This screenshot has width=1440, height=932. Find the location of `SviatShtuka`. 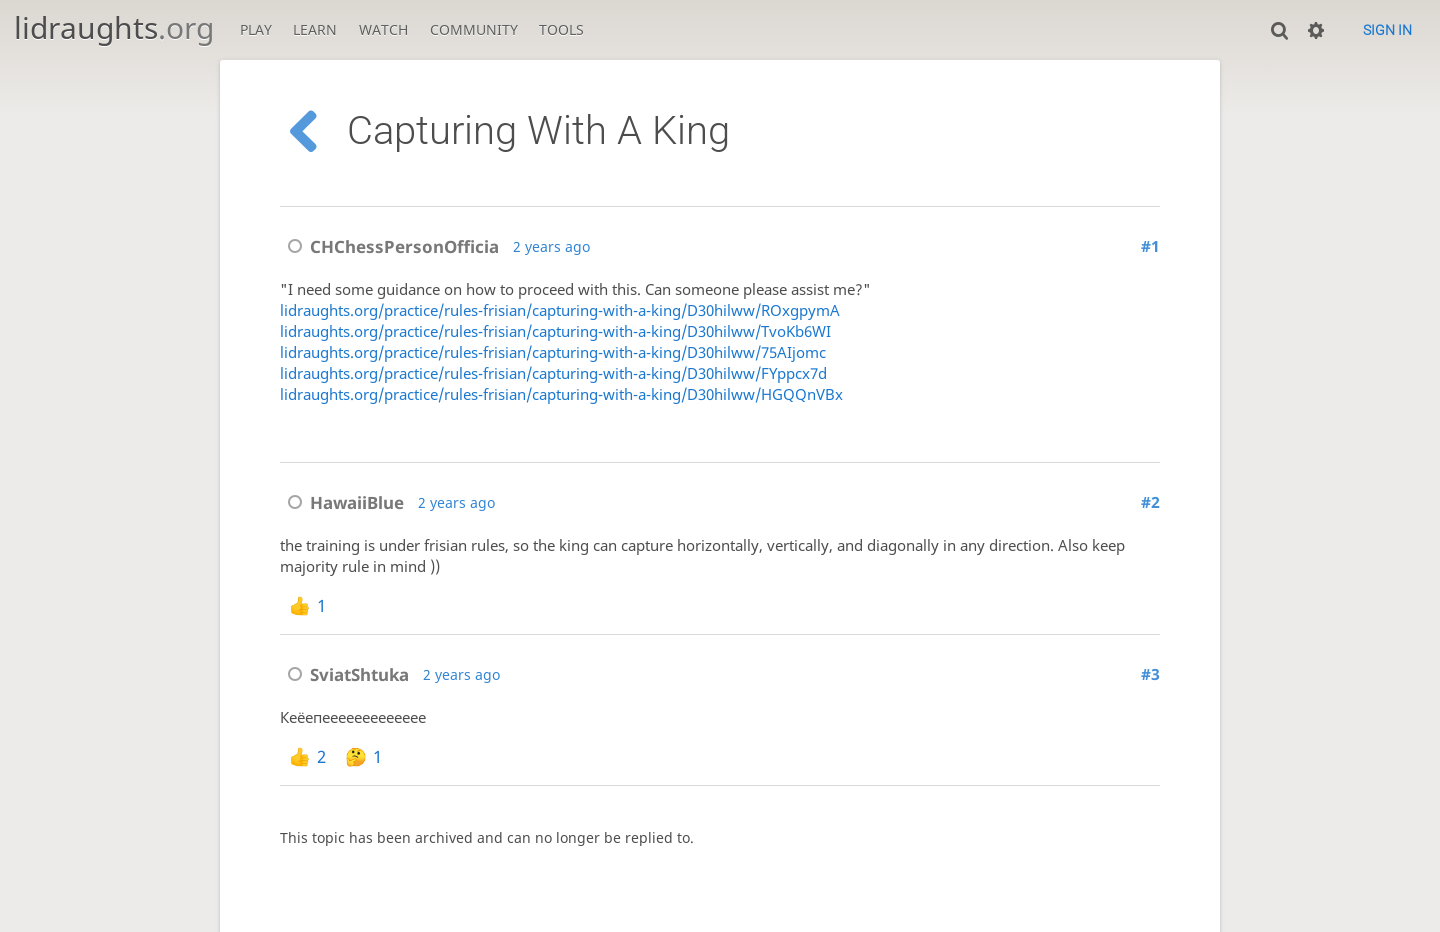

SviatShtuka is located at coordinates (344, 674).